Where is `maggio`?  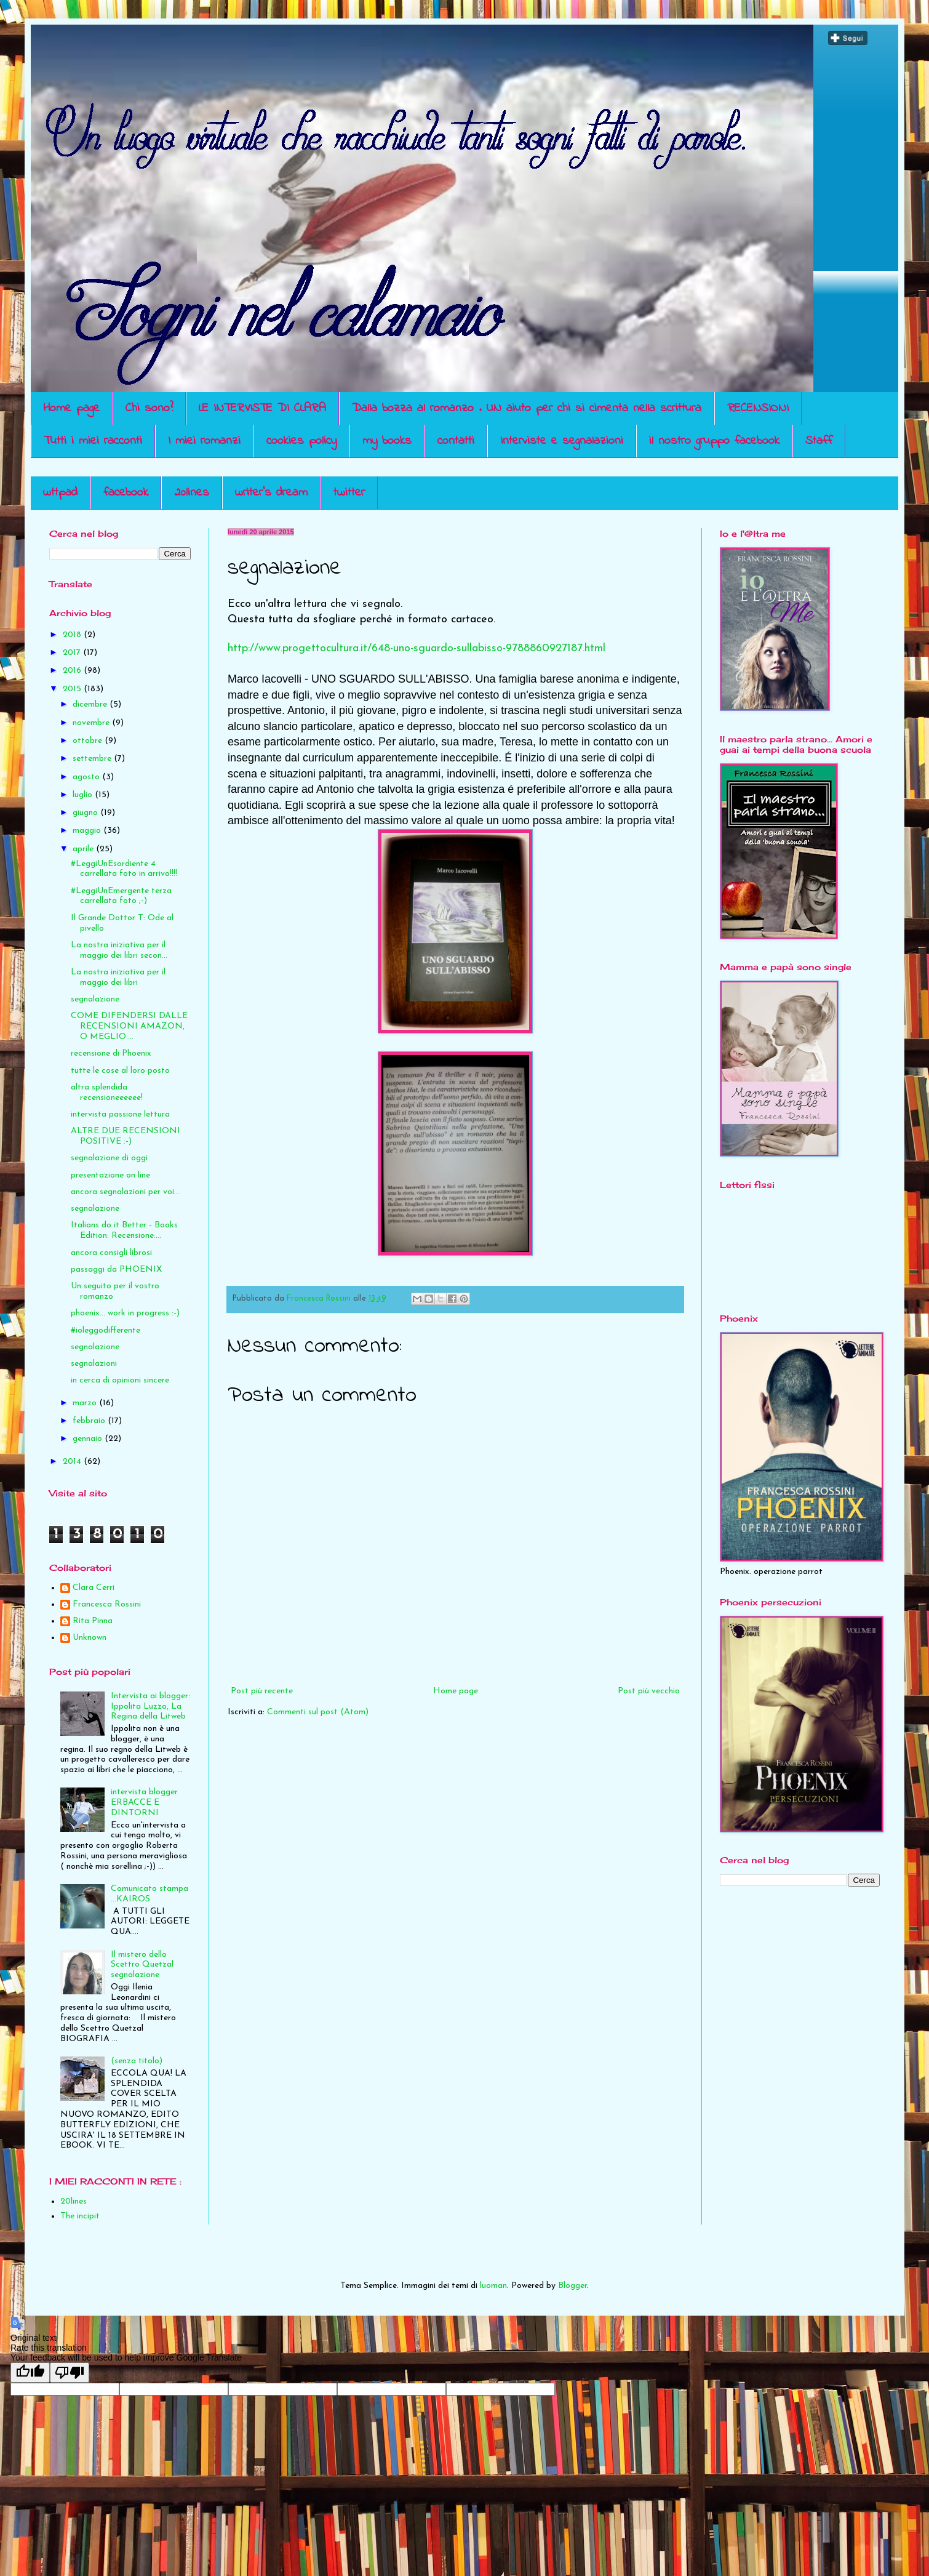
maggio is located at coordinates (88, 830).